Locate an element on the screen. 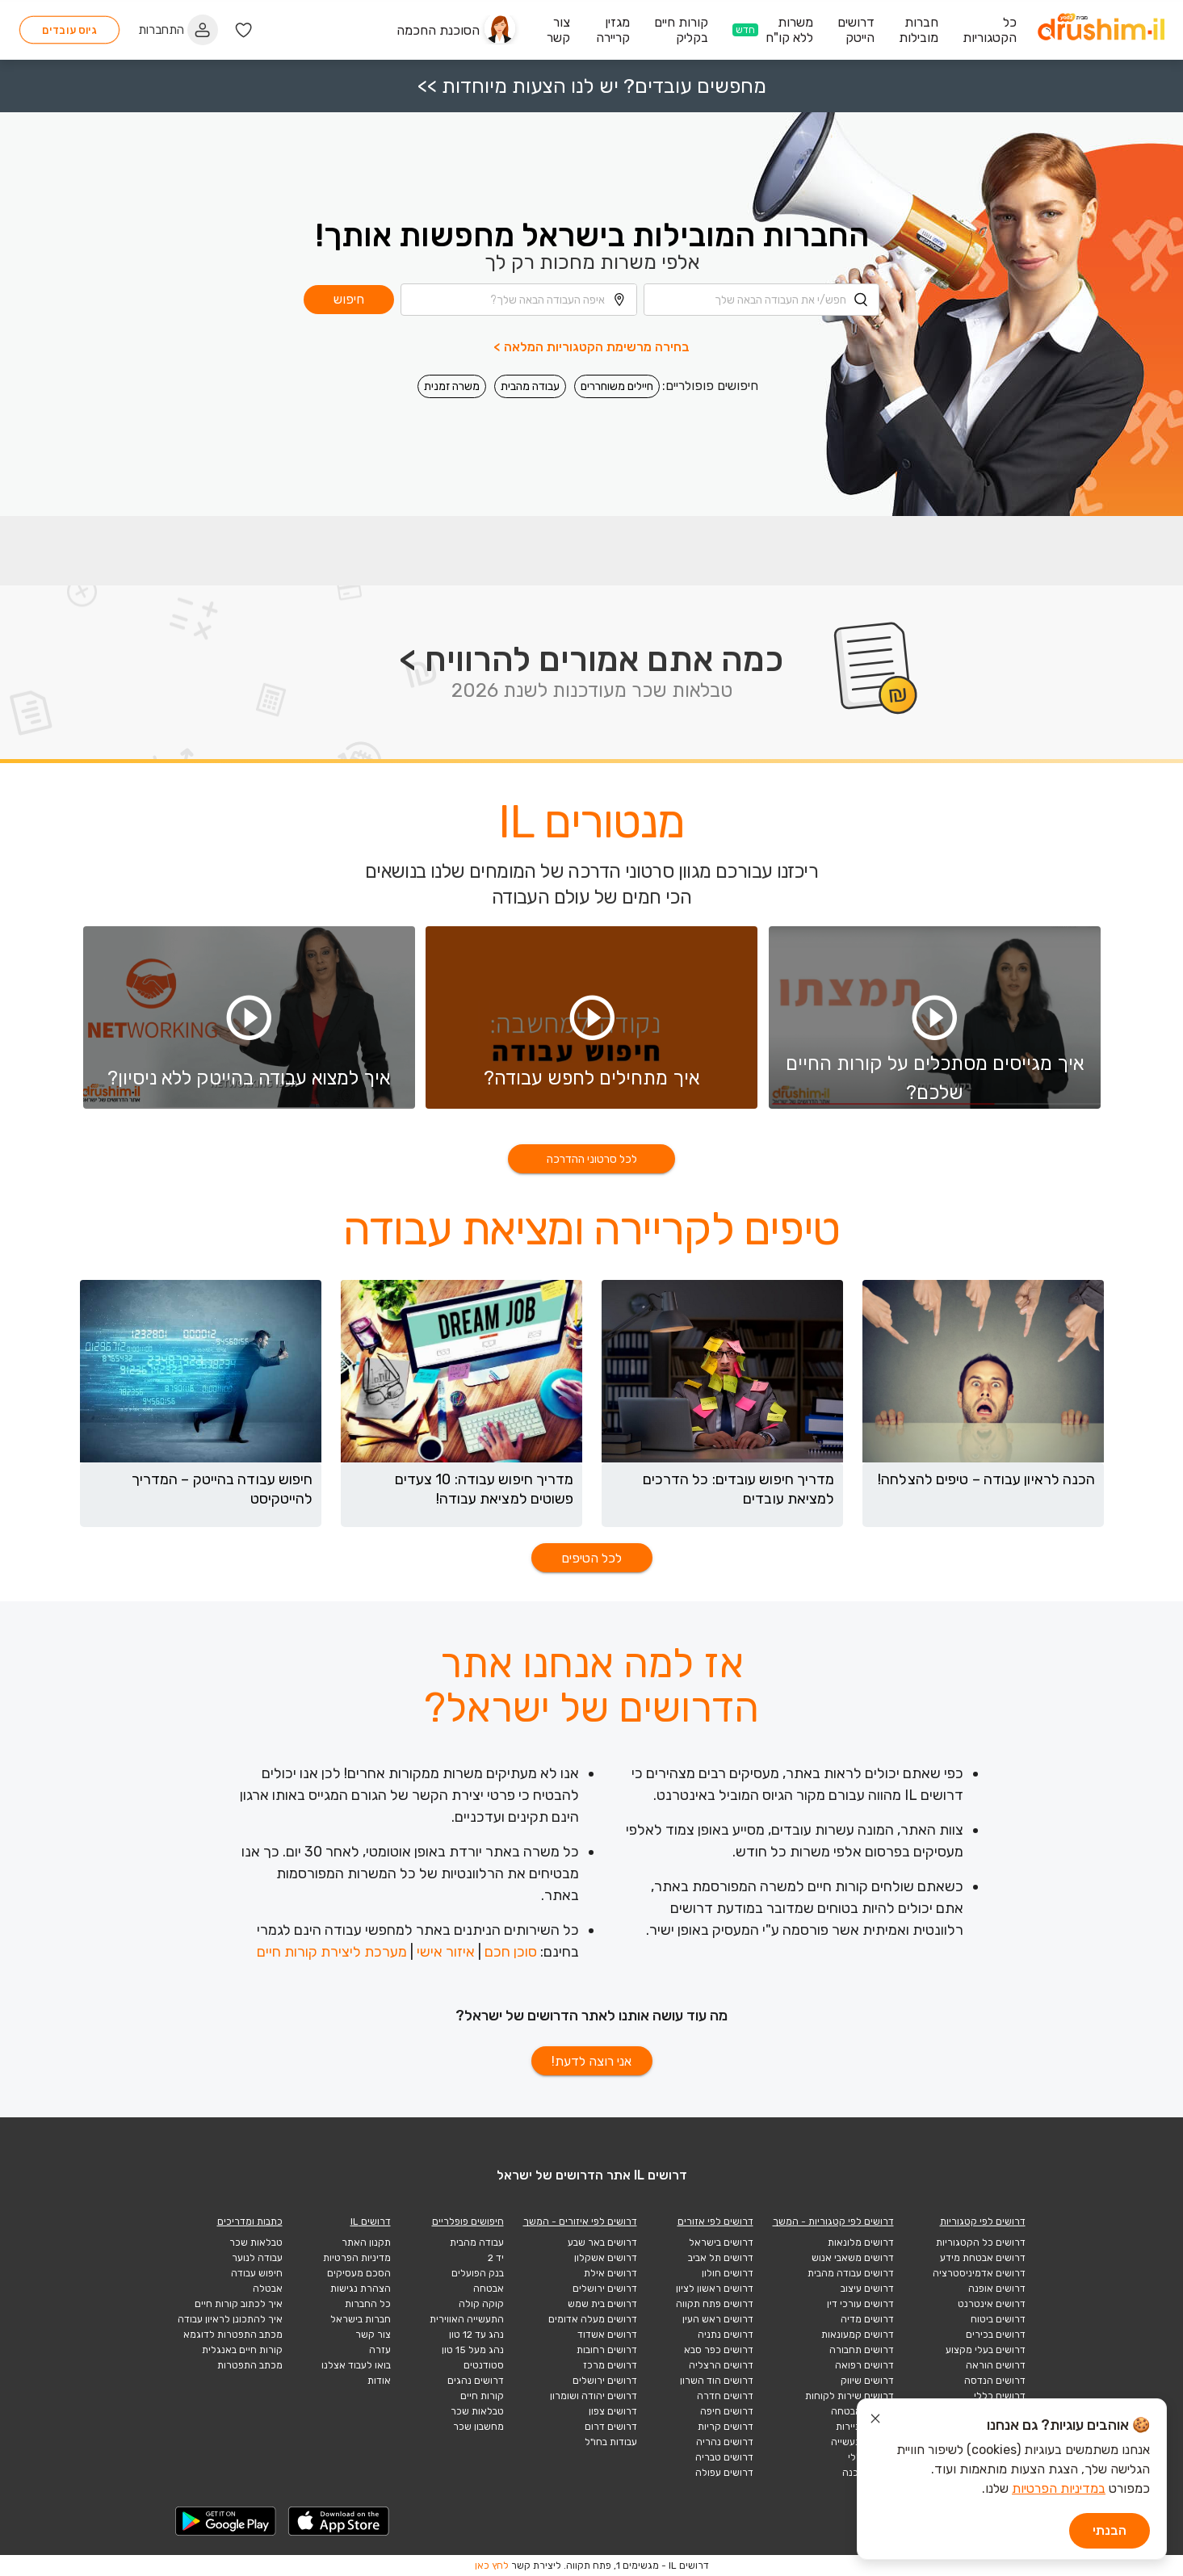  במדיניות הפרטיות is located at coordinates (1058, 2488).